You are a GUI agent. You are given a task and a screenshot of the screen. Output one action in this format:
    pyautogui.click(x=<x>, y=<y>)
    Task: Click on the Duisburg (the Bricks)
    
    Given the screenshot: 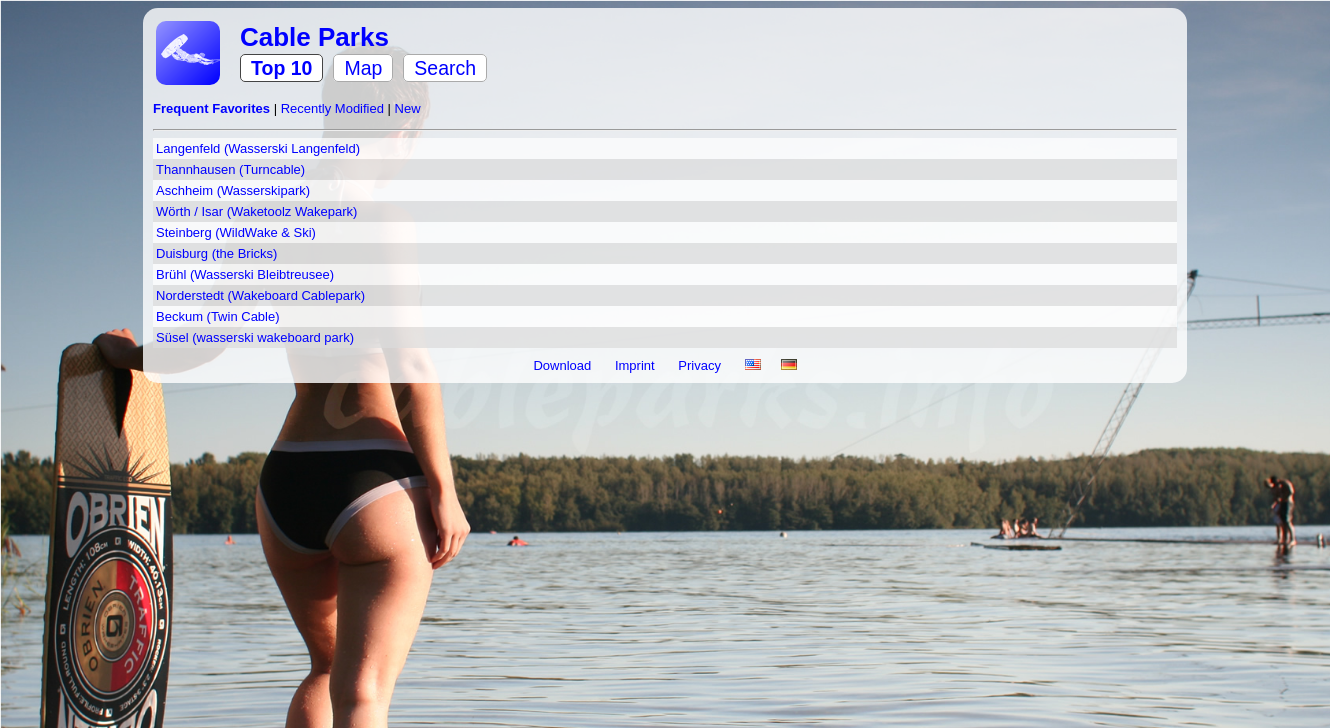 What is the action you would take?
    pyautogui.click(x=216, y=253)
    